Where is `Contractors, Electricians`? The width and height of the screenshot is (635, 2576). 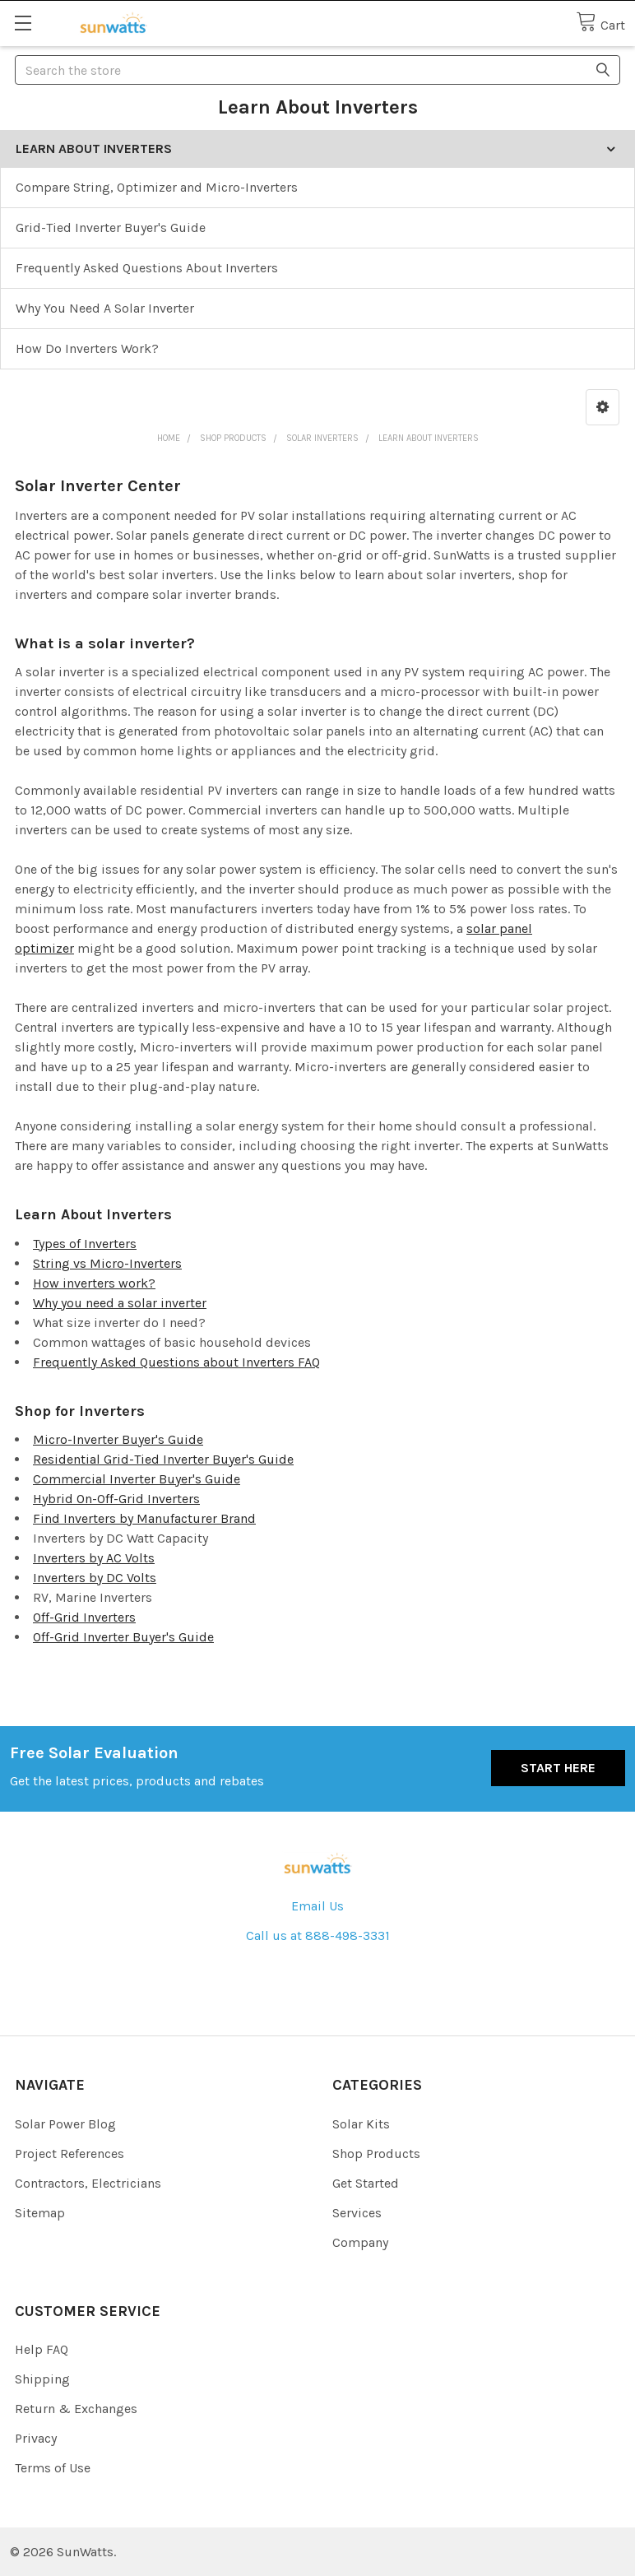
Contractors, Electricians is located at coordinates (88, 2183).